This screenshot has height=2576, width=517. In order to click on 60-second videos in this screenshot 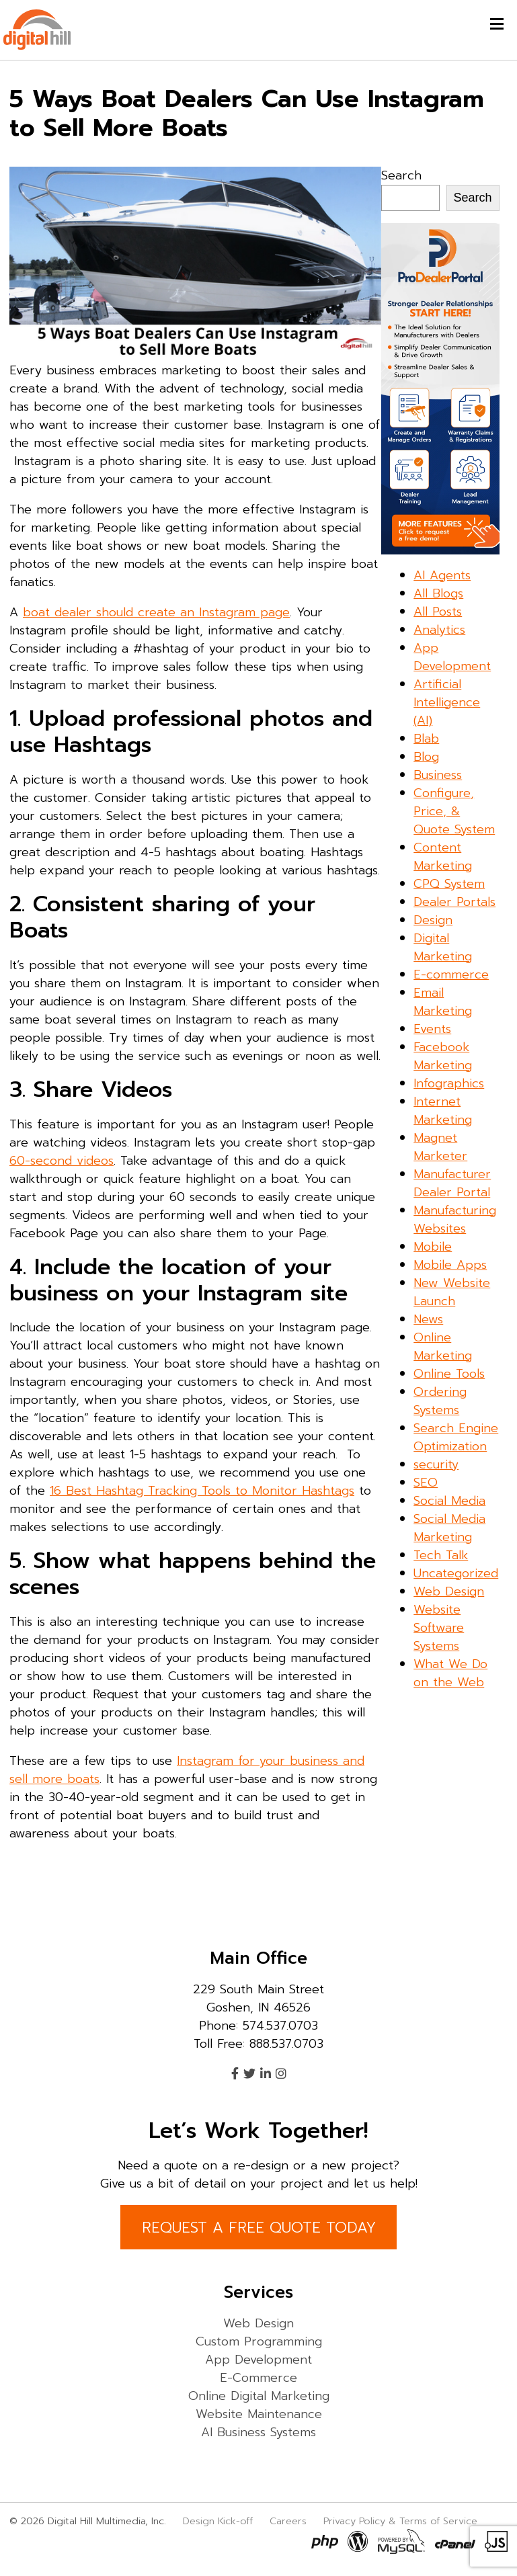, I will do `click(61, 1160)`.